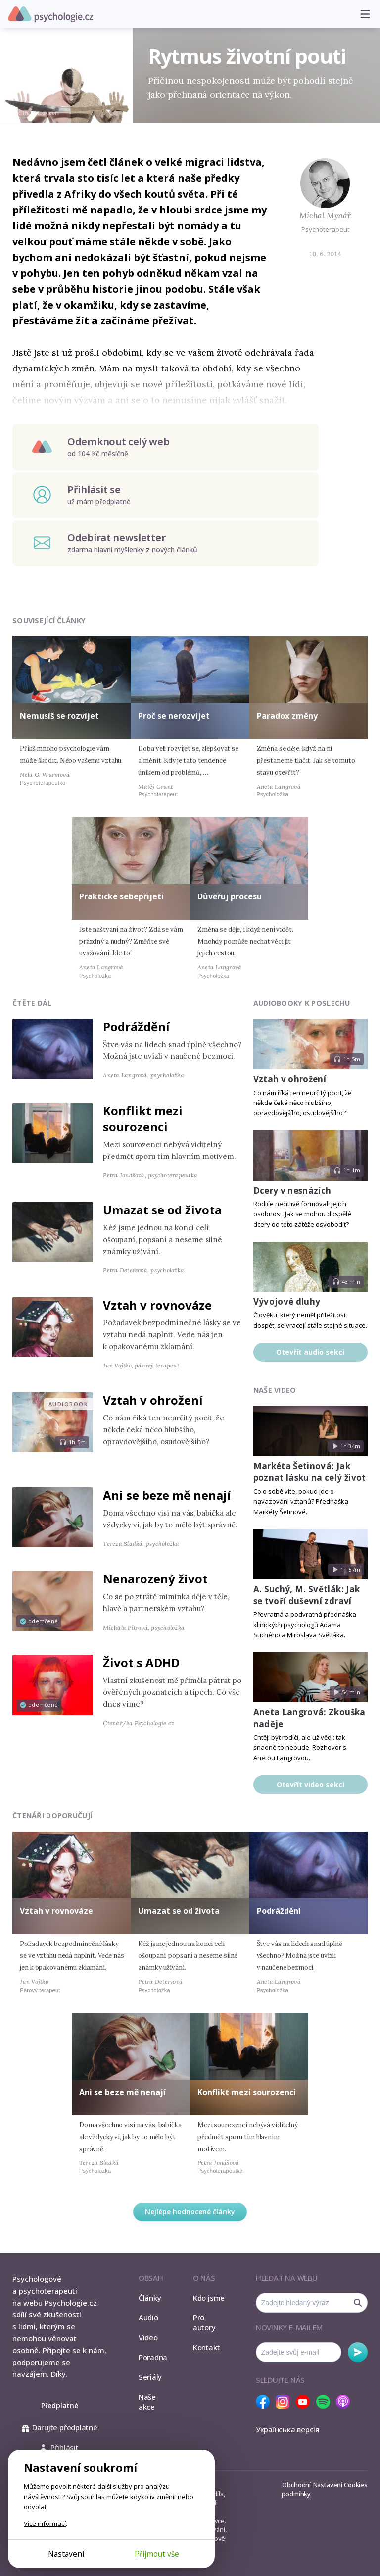 This screenshot has width=380, height=2576. What do you see at coordinates (59, 2427) in the screenshot?
I see `Darujte předplatné` at bounding box center [59, 2427].